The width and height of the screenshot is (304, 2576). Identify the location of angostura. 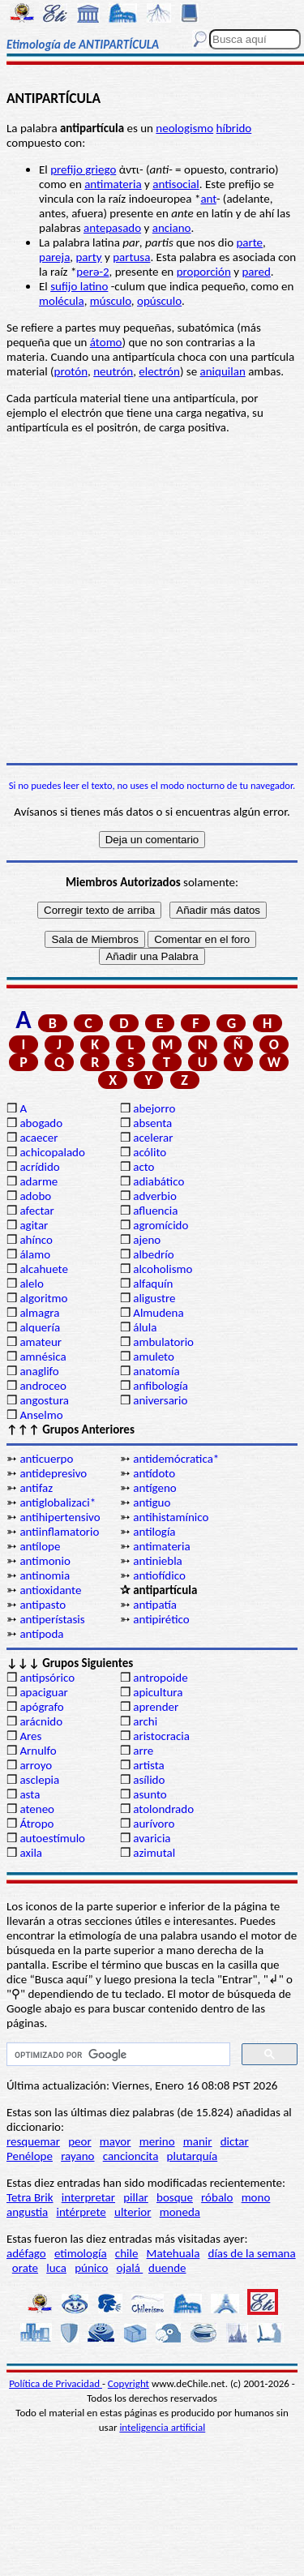
(44, 1400).